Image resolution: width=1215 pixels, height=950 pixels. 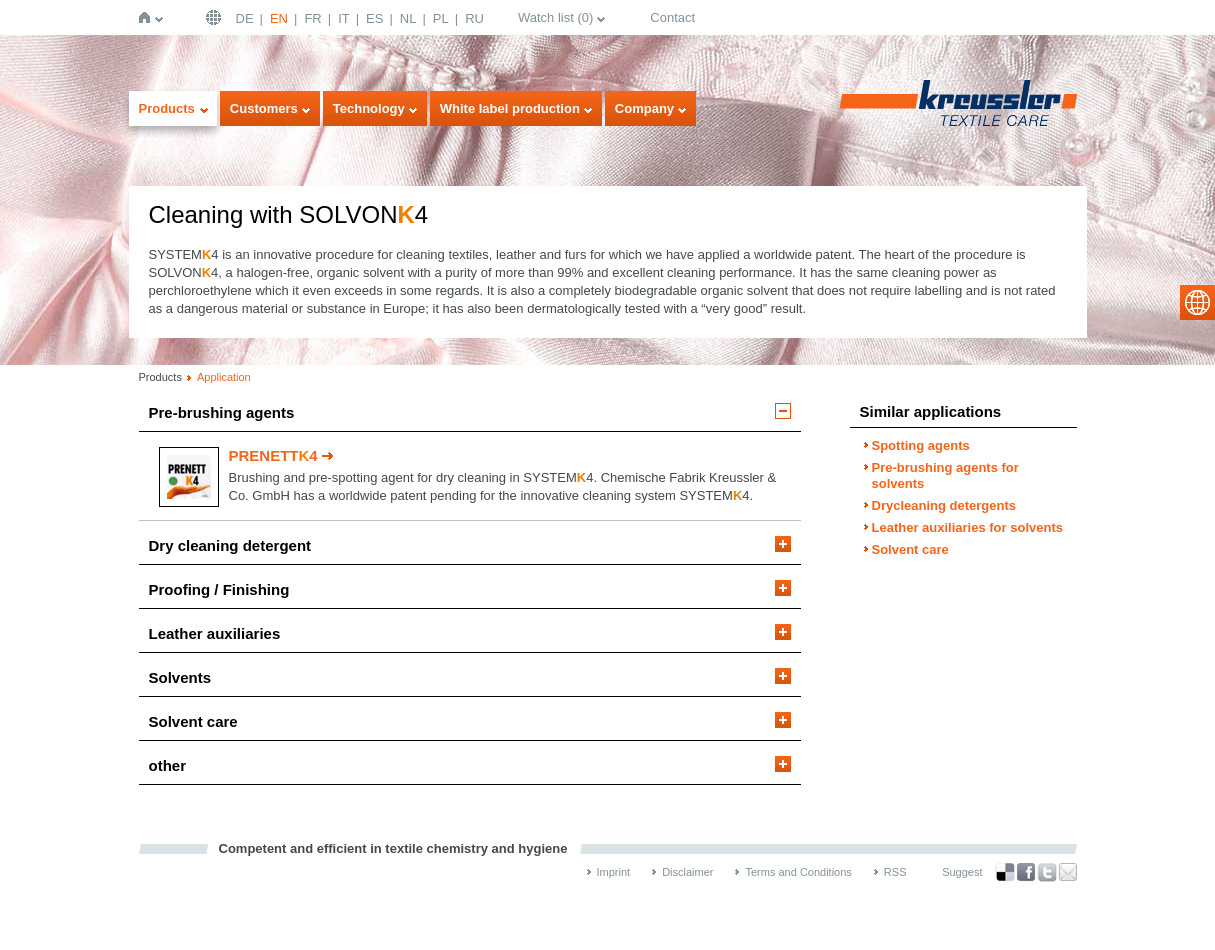 What do you see at coordinates (168, 765) in the screenshot?
I see `other` at bounding box center [168, 765].